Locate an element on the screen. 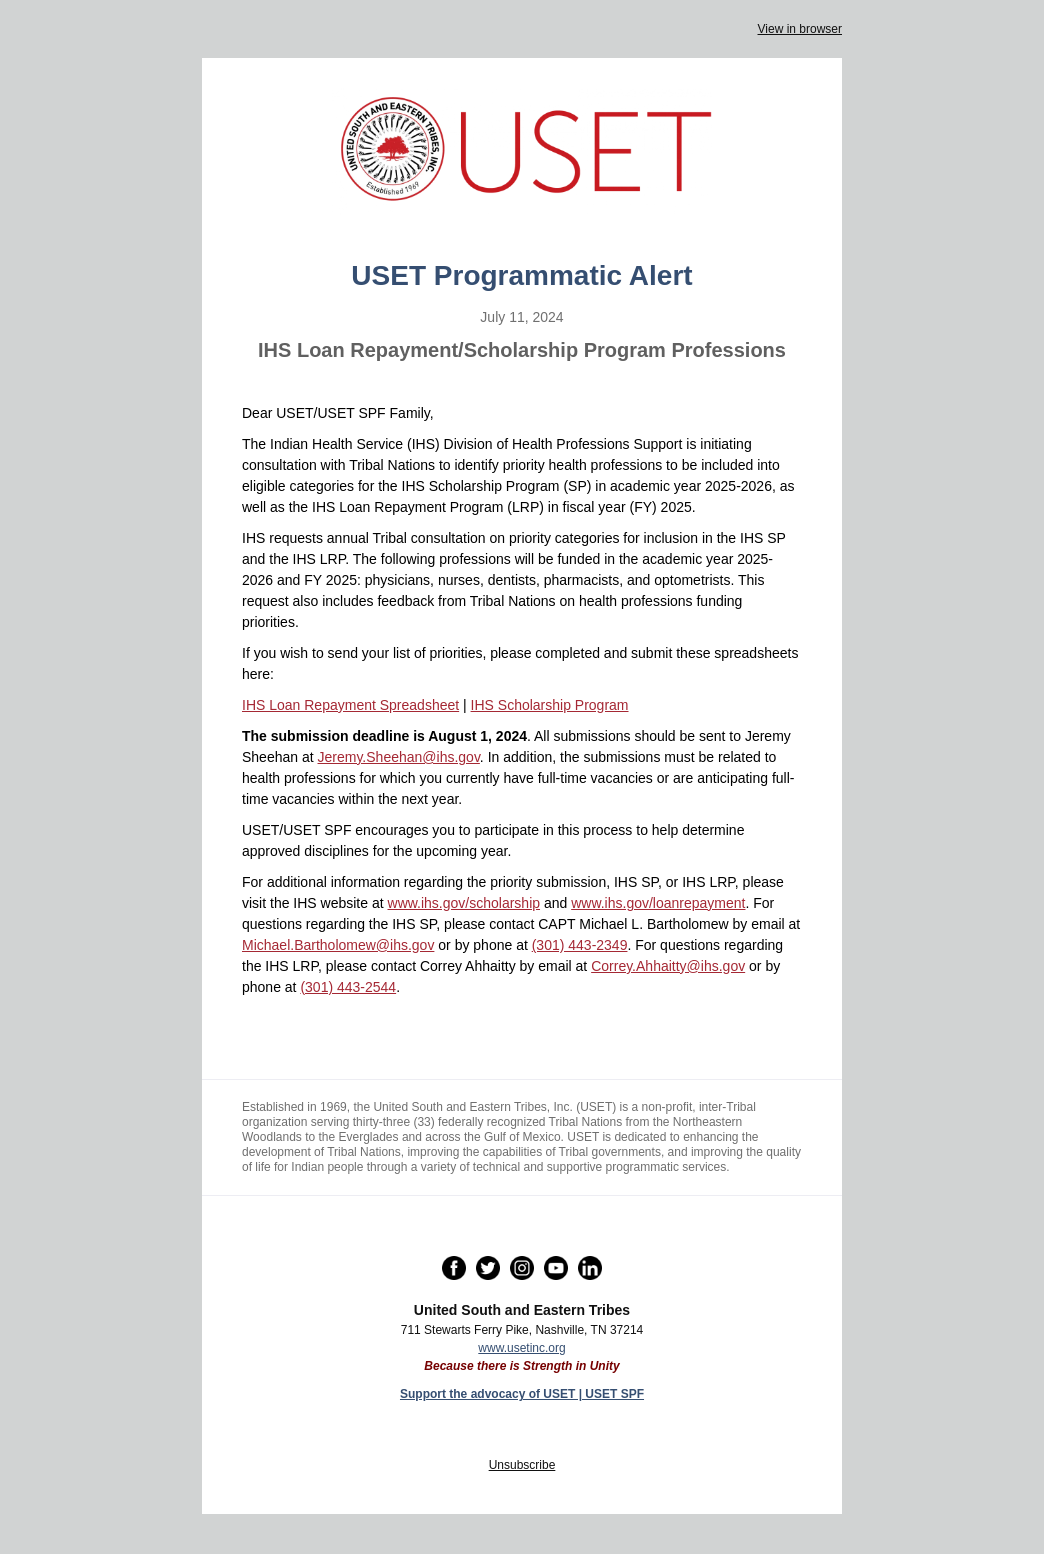 The width and height of the screenshot is (1044, 1554). Jeremy.Sheehan@ihs.gov is located at coordinates (399, 757).